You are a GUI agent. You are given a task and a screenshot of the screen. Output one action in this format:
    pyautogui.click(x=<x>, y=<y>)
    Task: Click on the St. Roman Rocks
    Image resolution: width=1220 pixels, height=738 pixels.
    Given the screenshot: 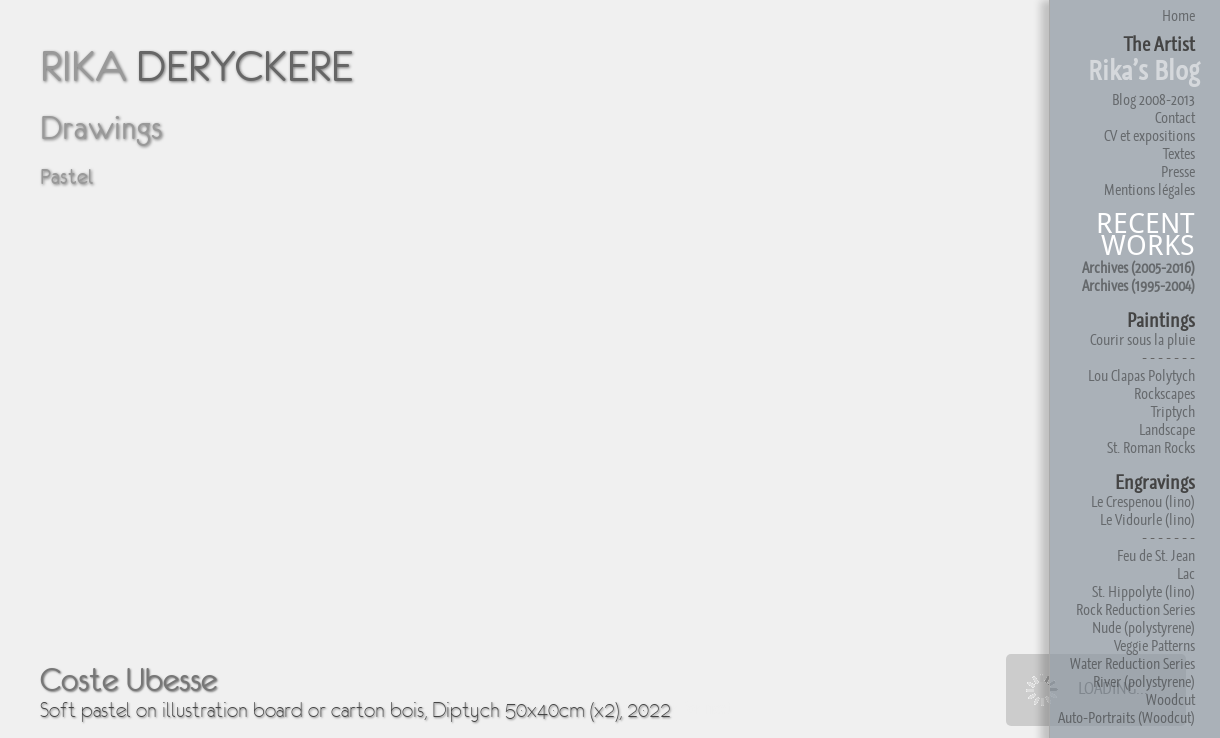 What is the action you would take?
    pyautogui.click(x=1151, y=447)
    